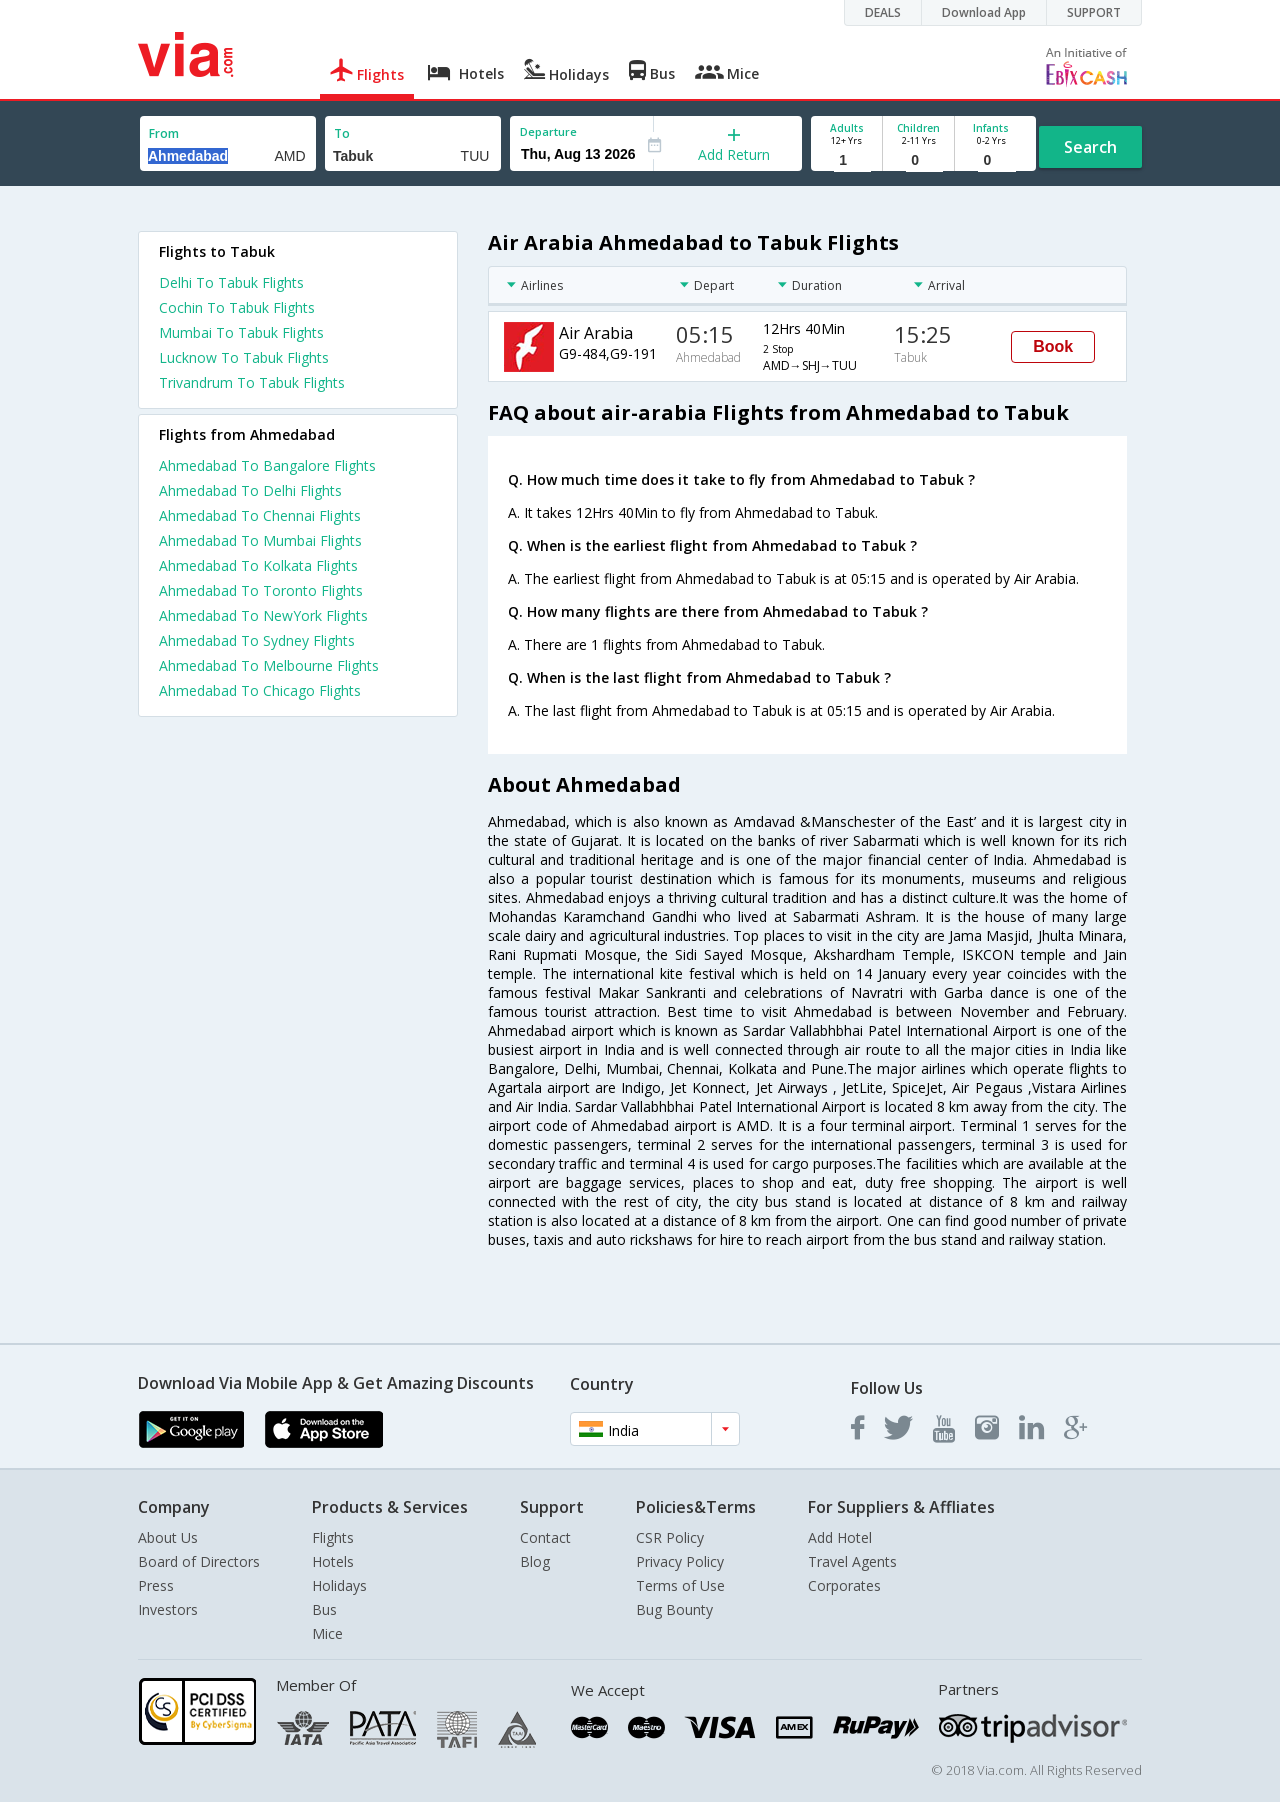 Image resolution: width=1280 pixels, height=1802 pixels. What do you see at coordinates (258, 565) in the screenshot?
I see `Ahmedabad To Kolkata Flights` at bounding box center [258, 565].